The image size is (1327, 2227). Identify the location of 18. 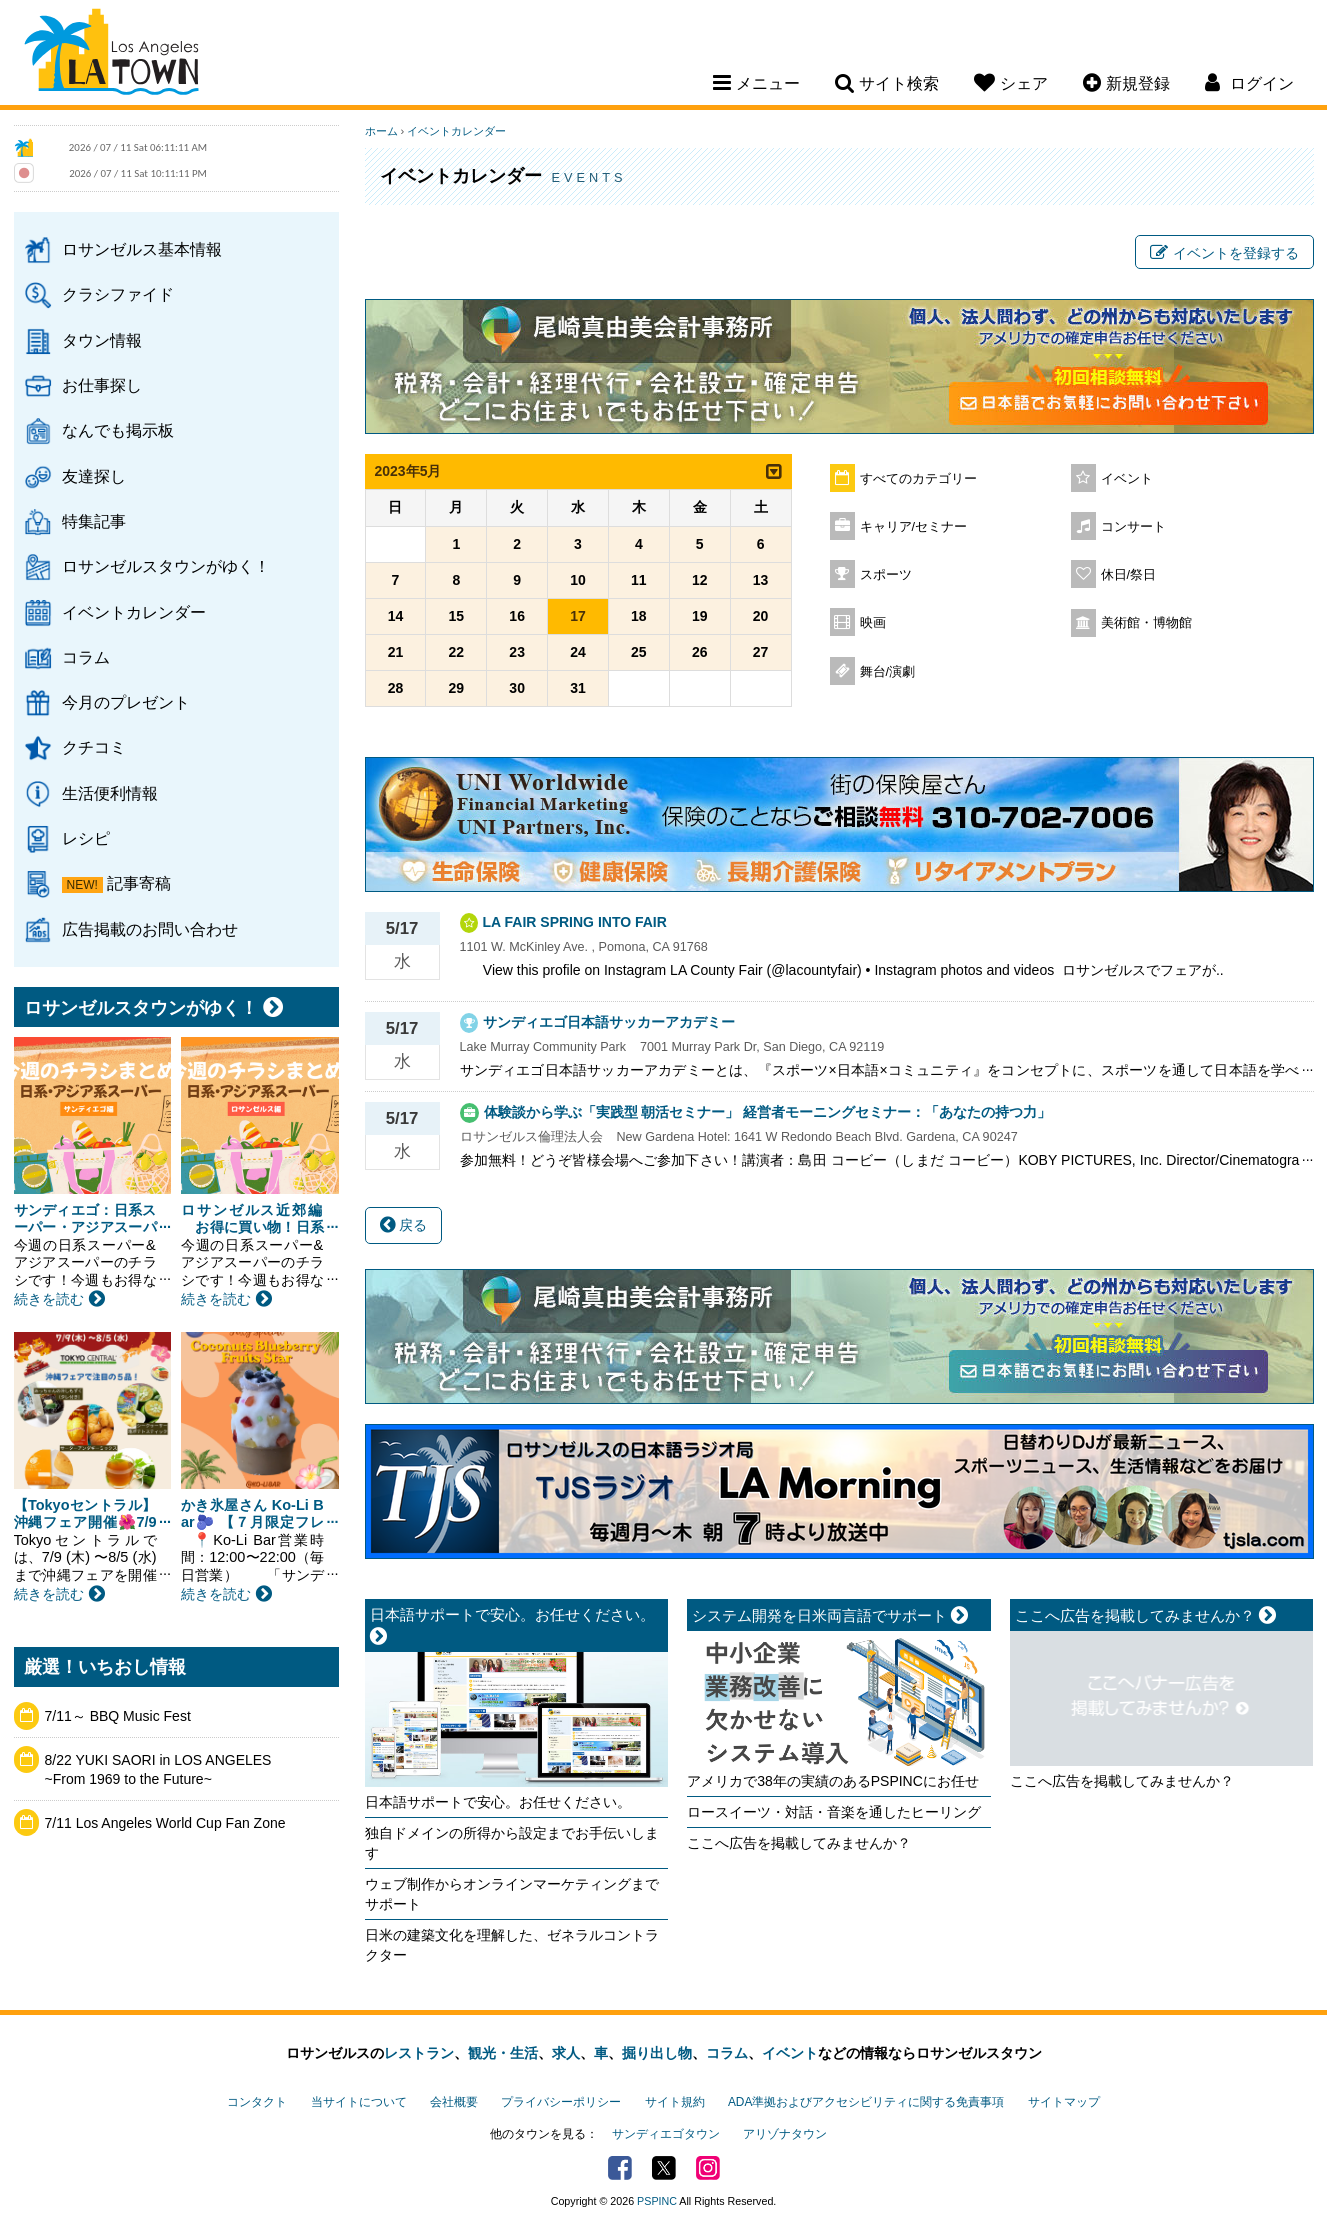
(639, 616).